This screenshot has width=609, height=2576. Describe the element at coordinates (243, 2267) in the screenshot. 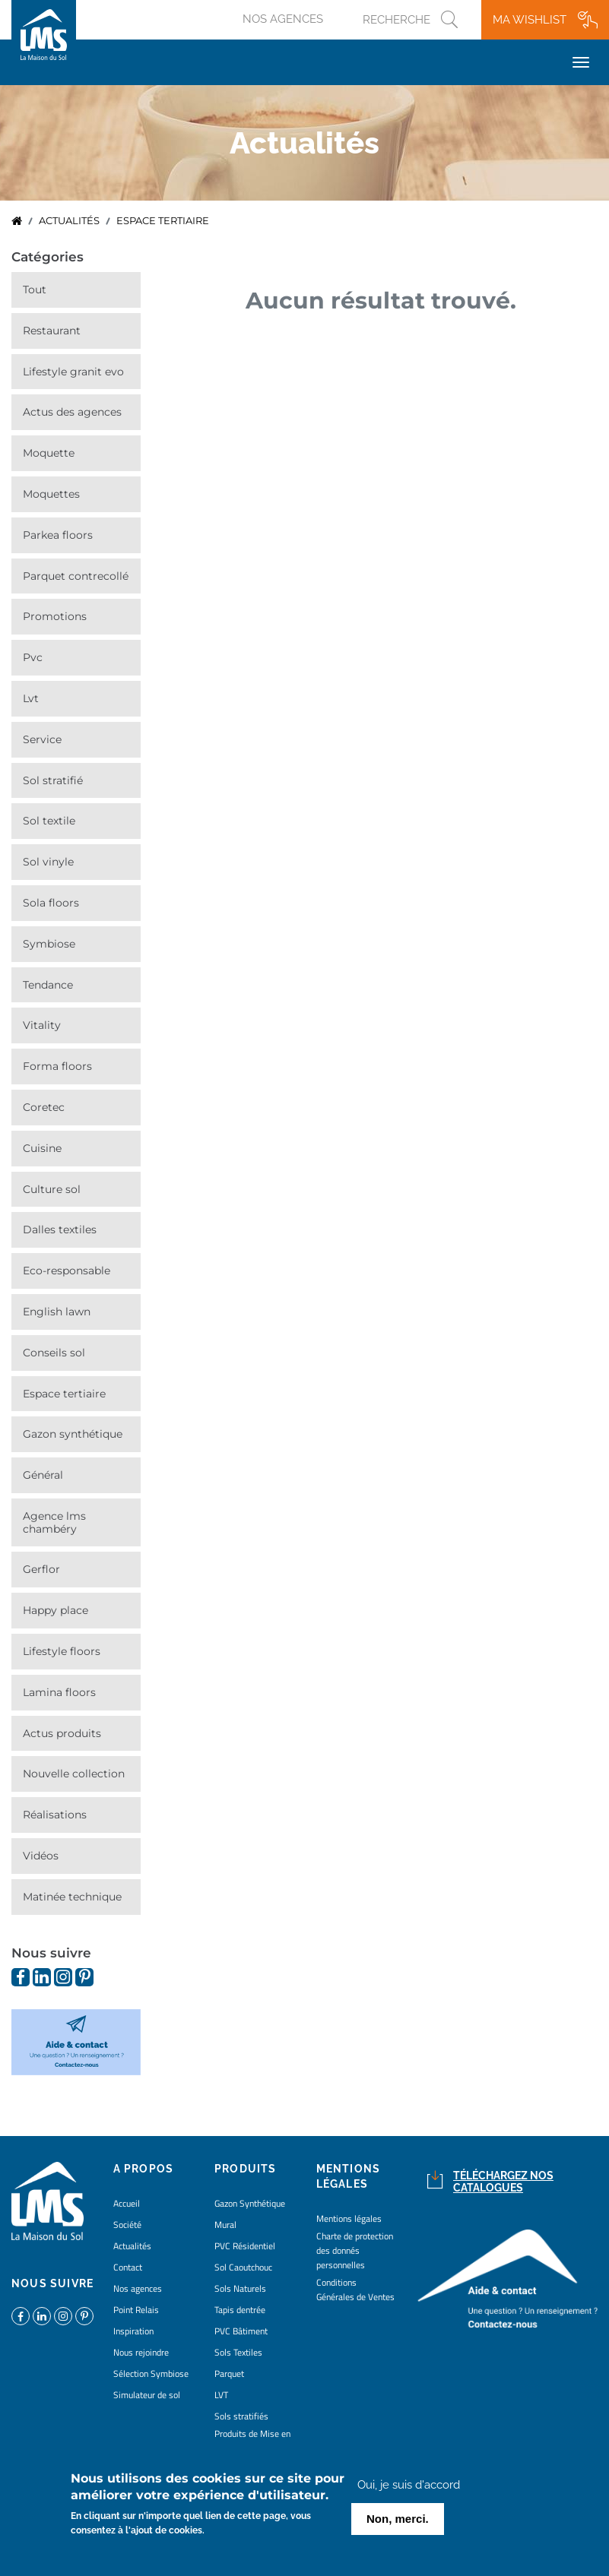

I see `Sol Caoutchouc` at that location.